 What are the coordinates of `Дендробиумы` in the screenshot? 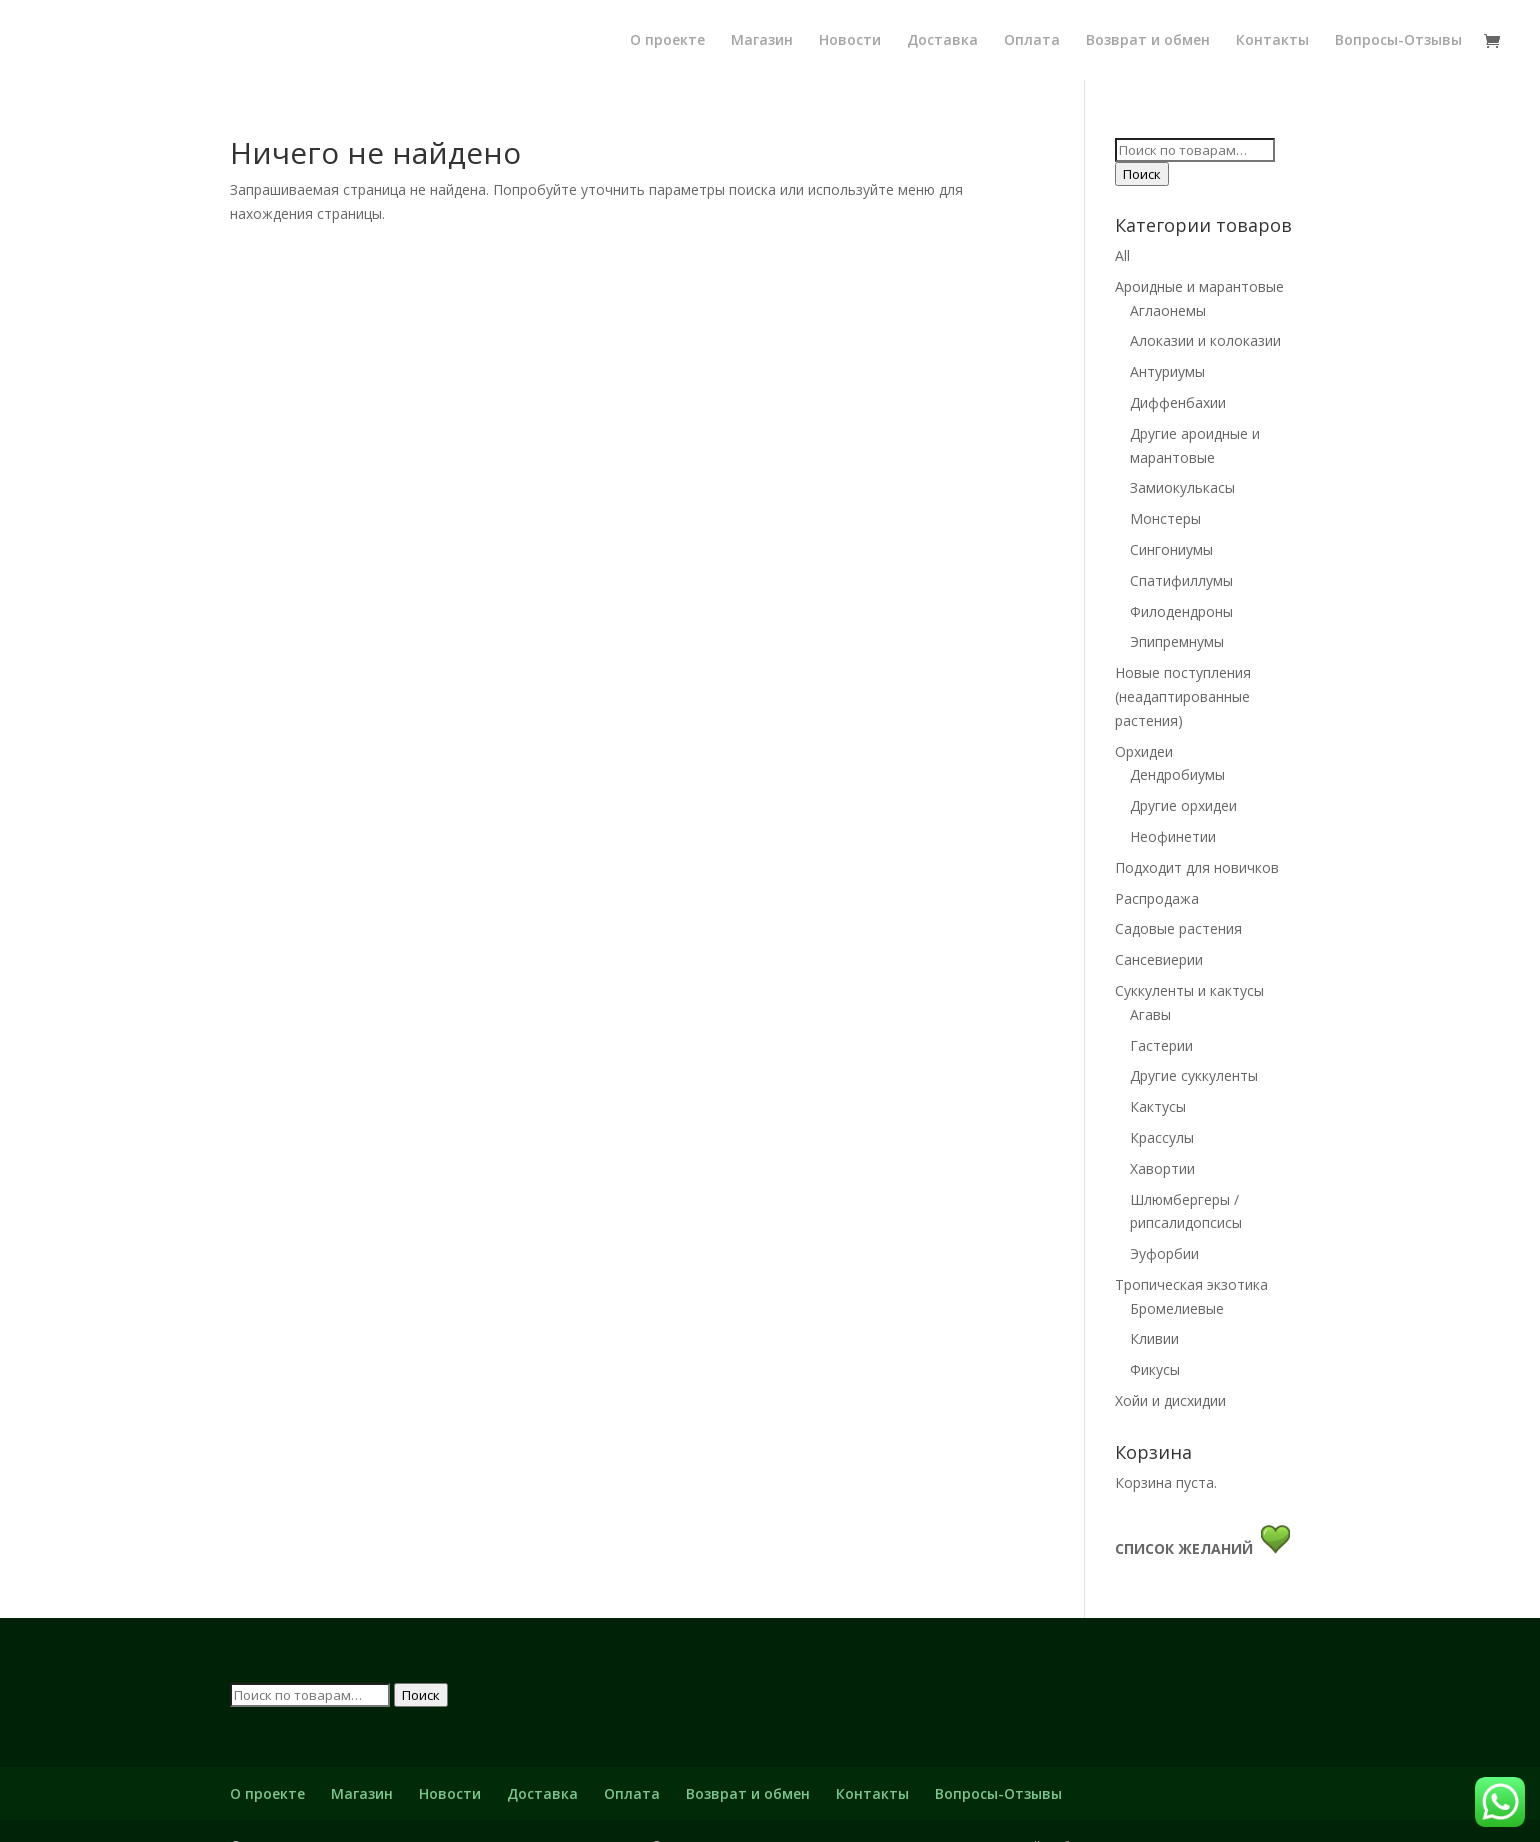 It's located at (1177, 774).